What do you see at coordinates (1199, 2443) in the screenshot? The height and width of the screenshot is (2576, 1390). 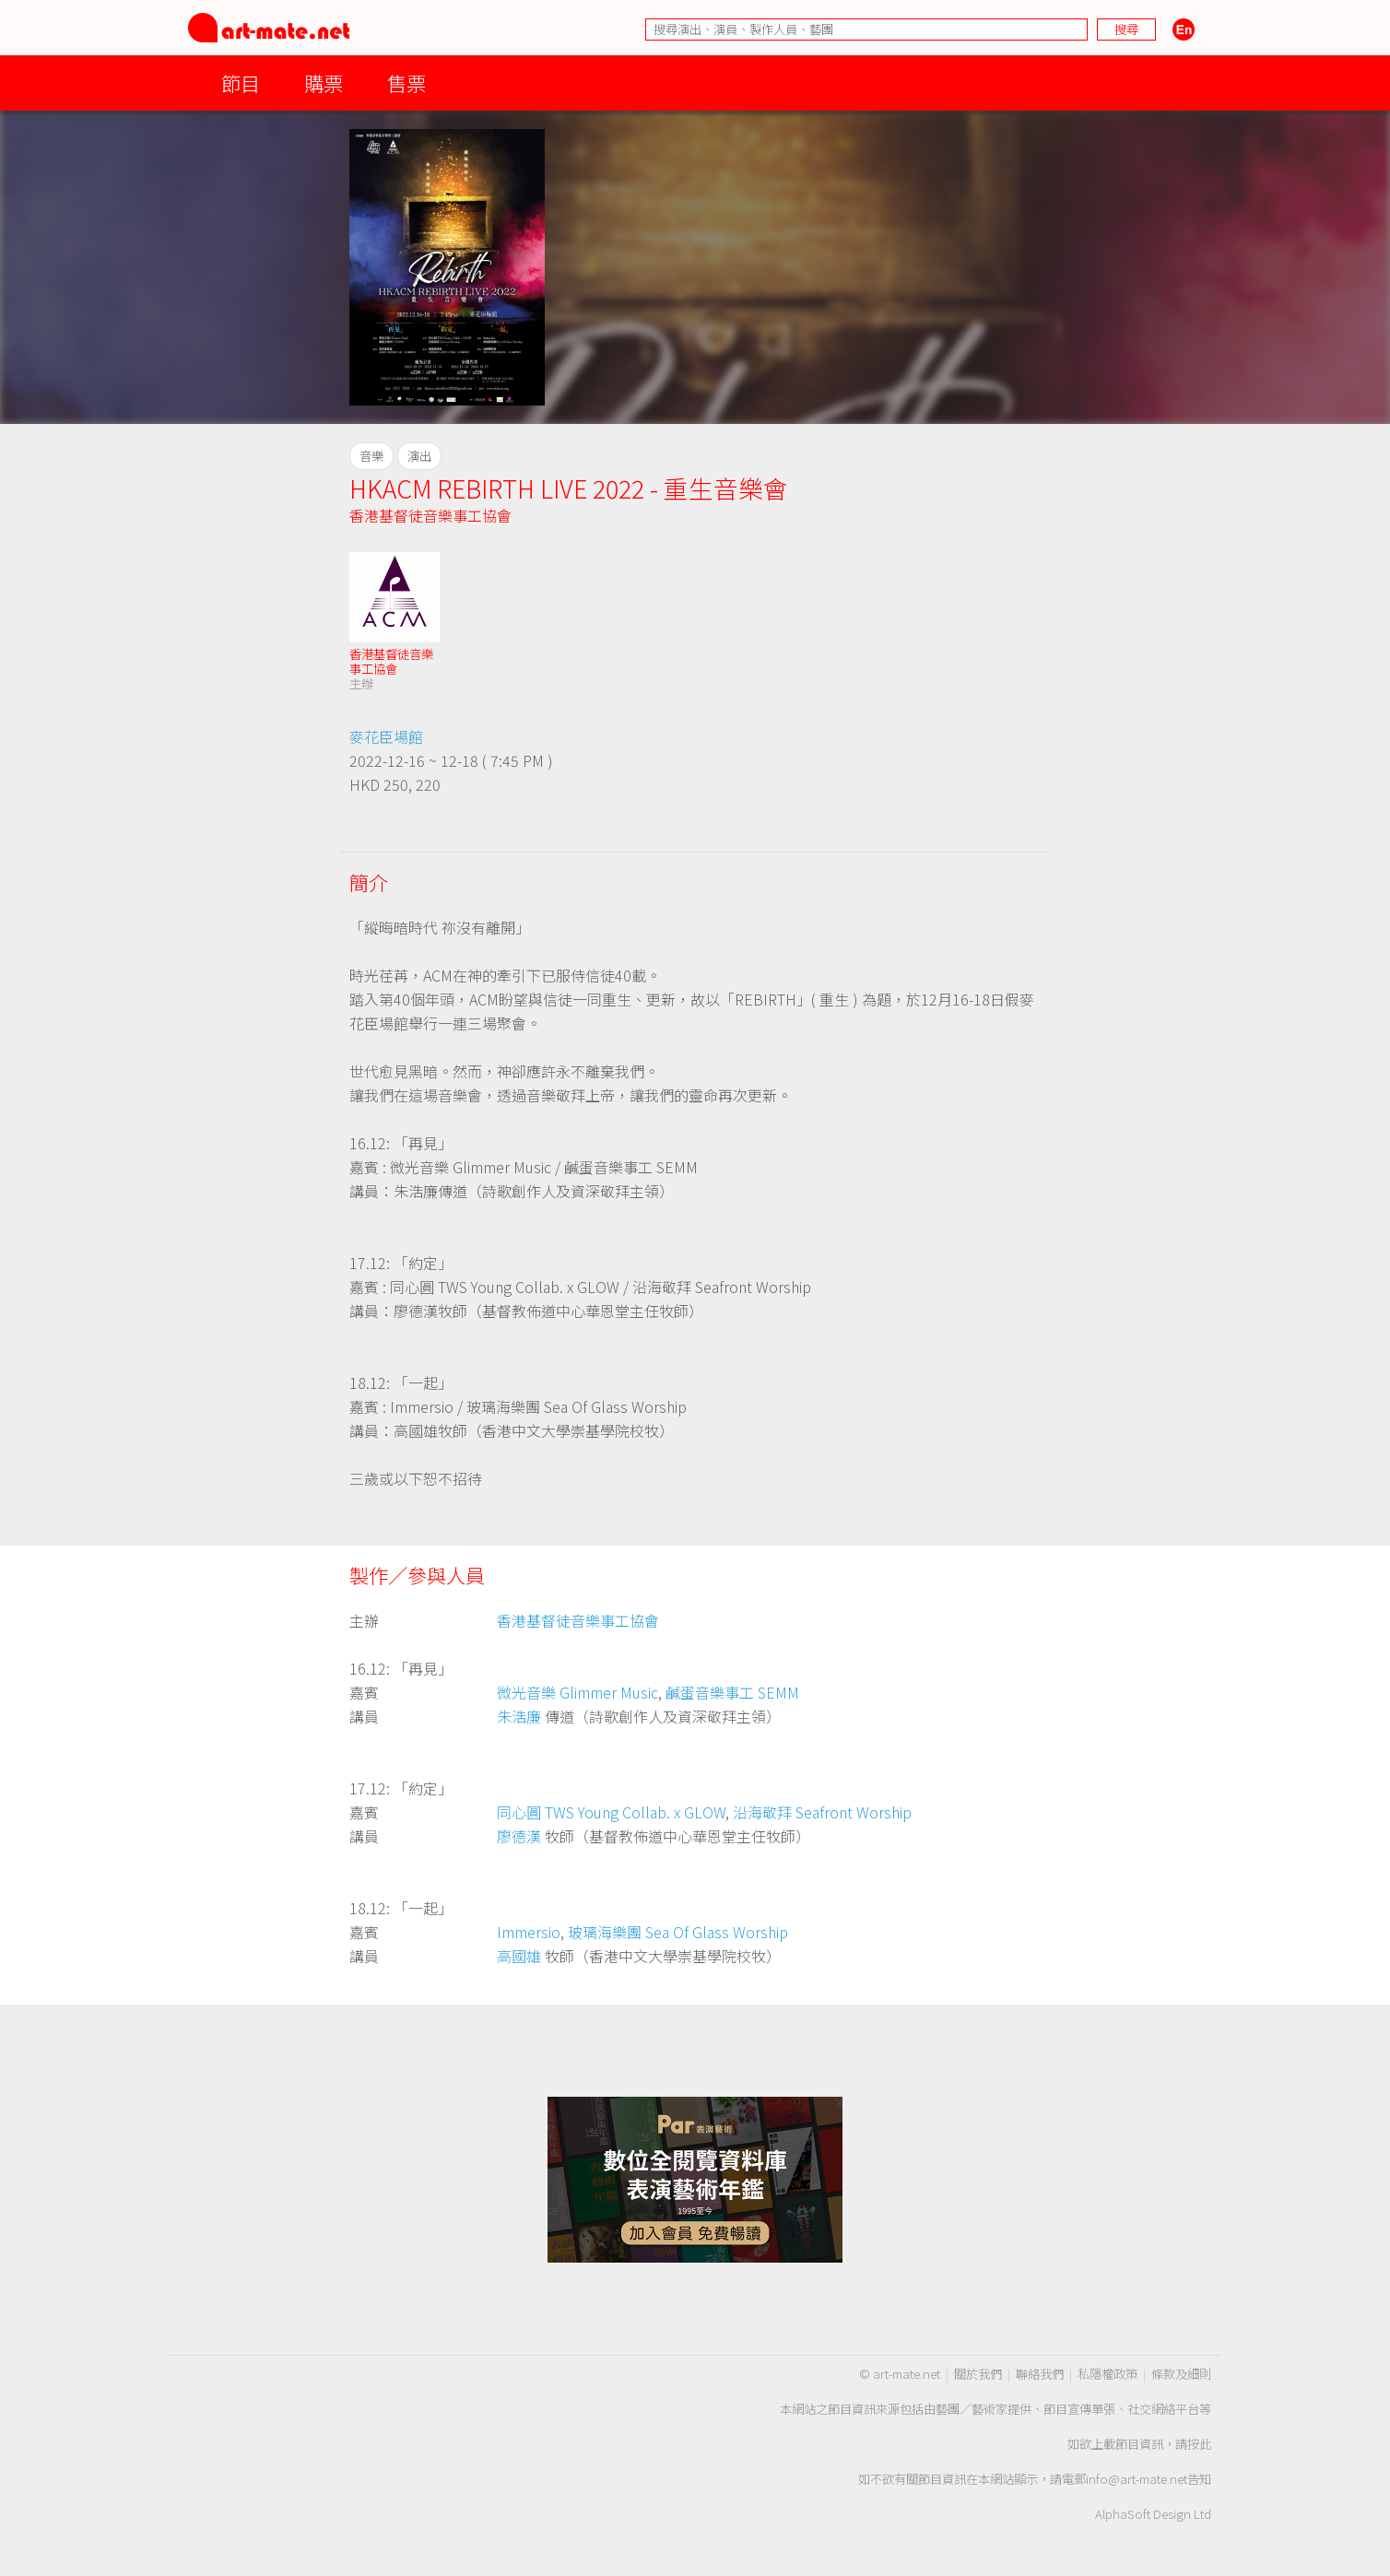 I see `按此` at bounding box center [1199, 2443].